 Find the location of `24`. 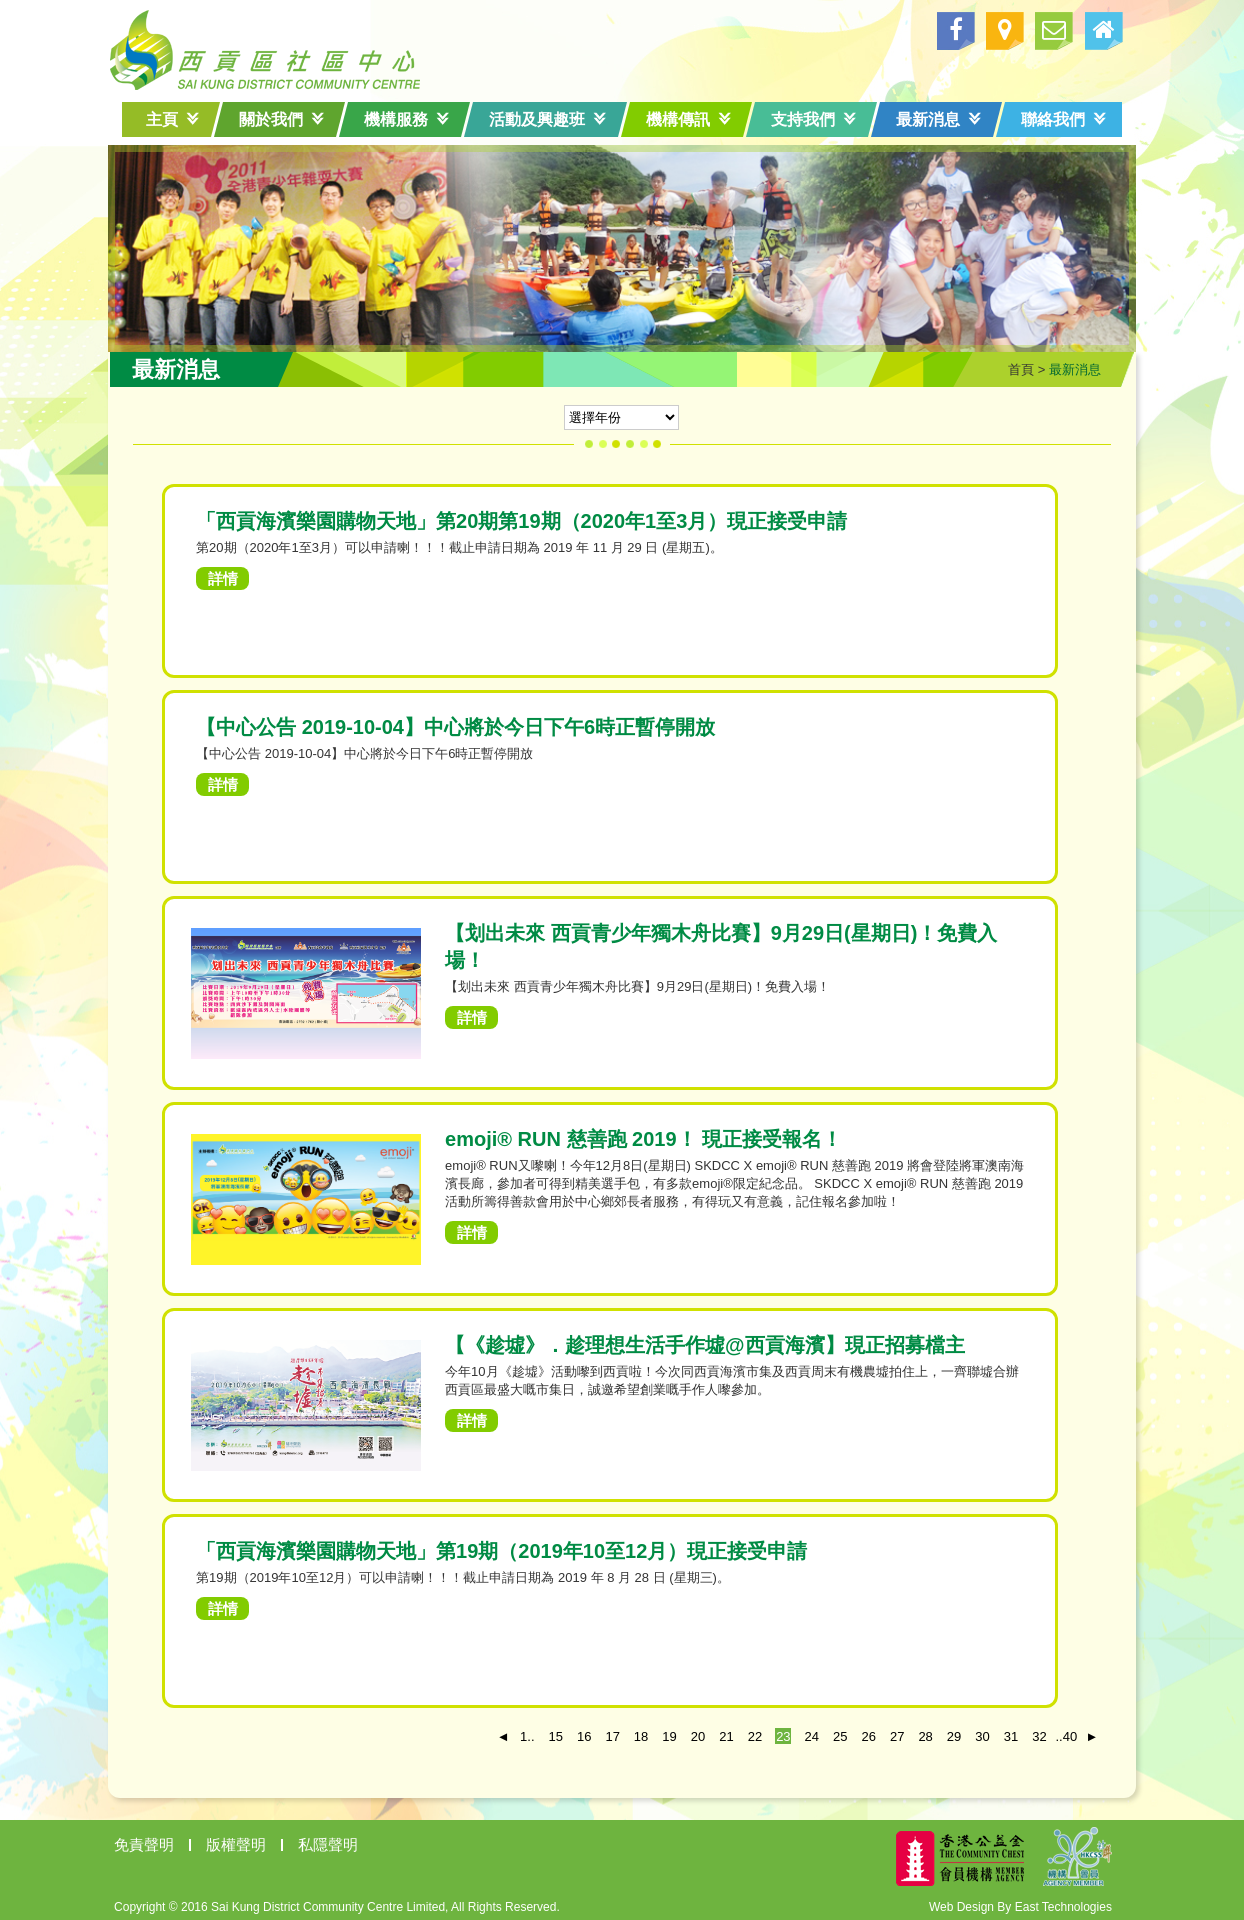

24 is located at coordinates (800, 1732).